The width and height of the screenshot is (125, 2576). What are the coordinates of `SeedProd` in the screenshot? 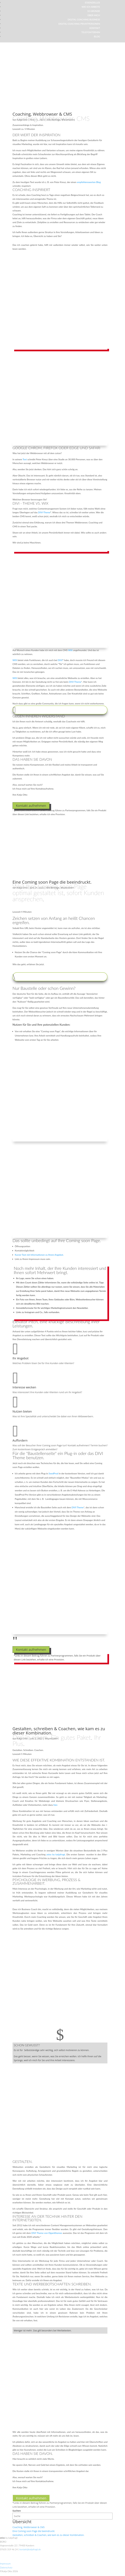 It's located at (54, 1473).